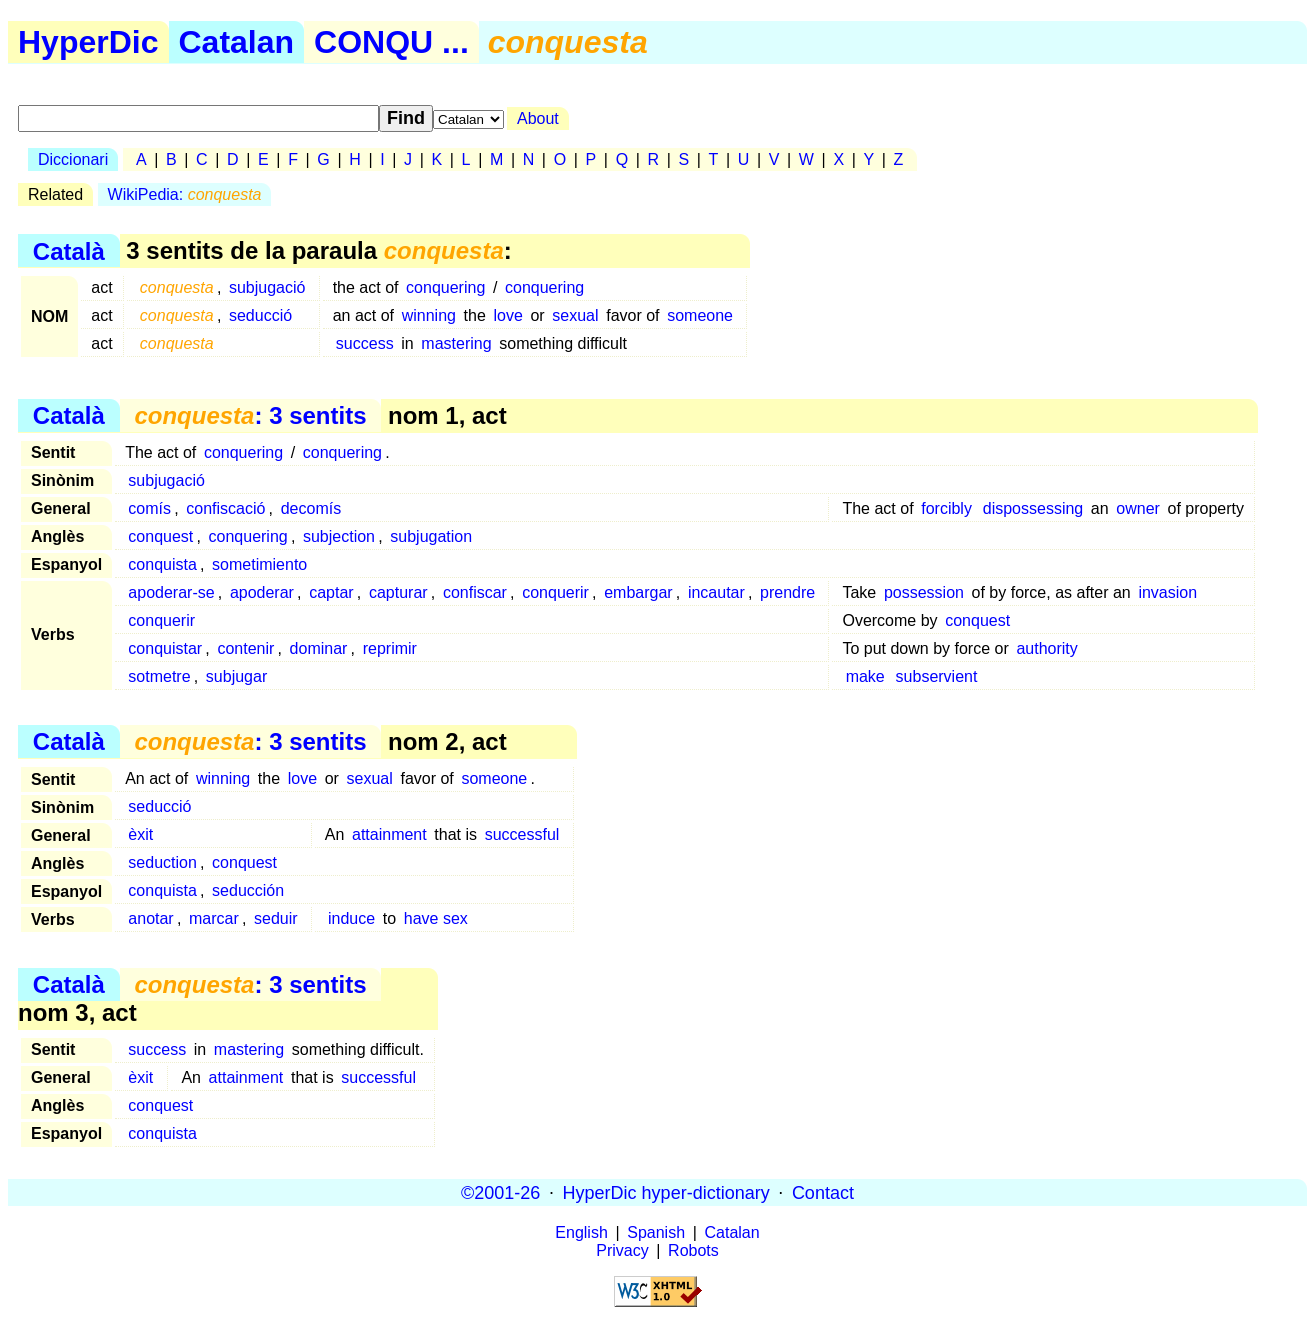 Image resolution: width=1315 pixels, height=1327 pixels. I want to click on induce, so click(351, 918).